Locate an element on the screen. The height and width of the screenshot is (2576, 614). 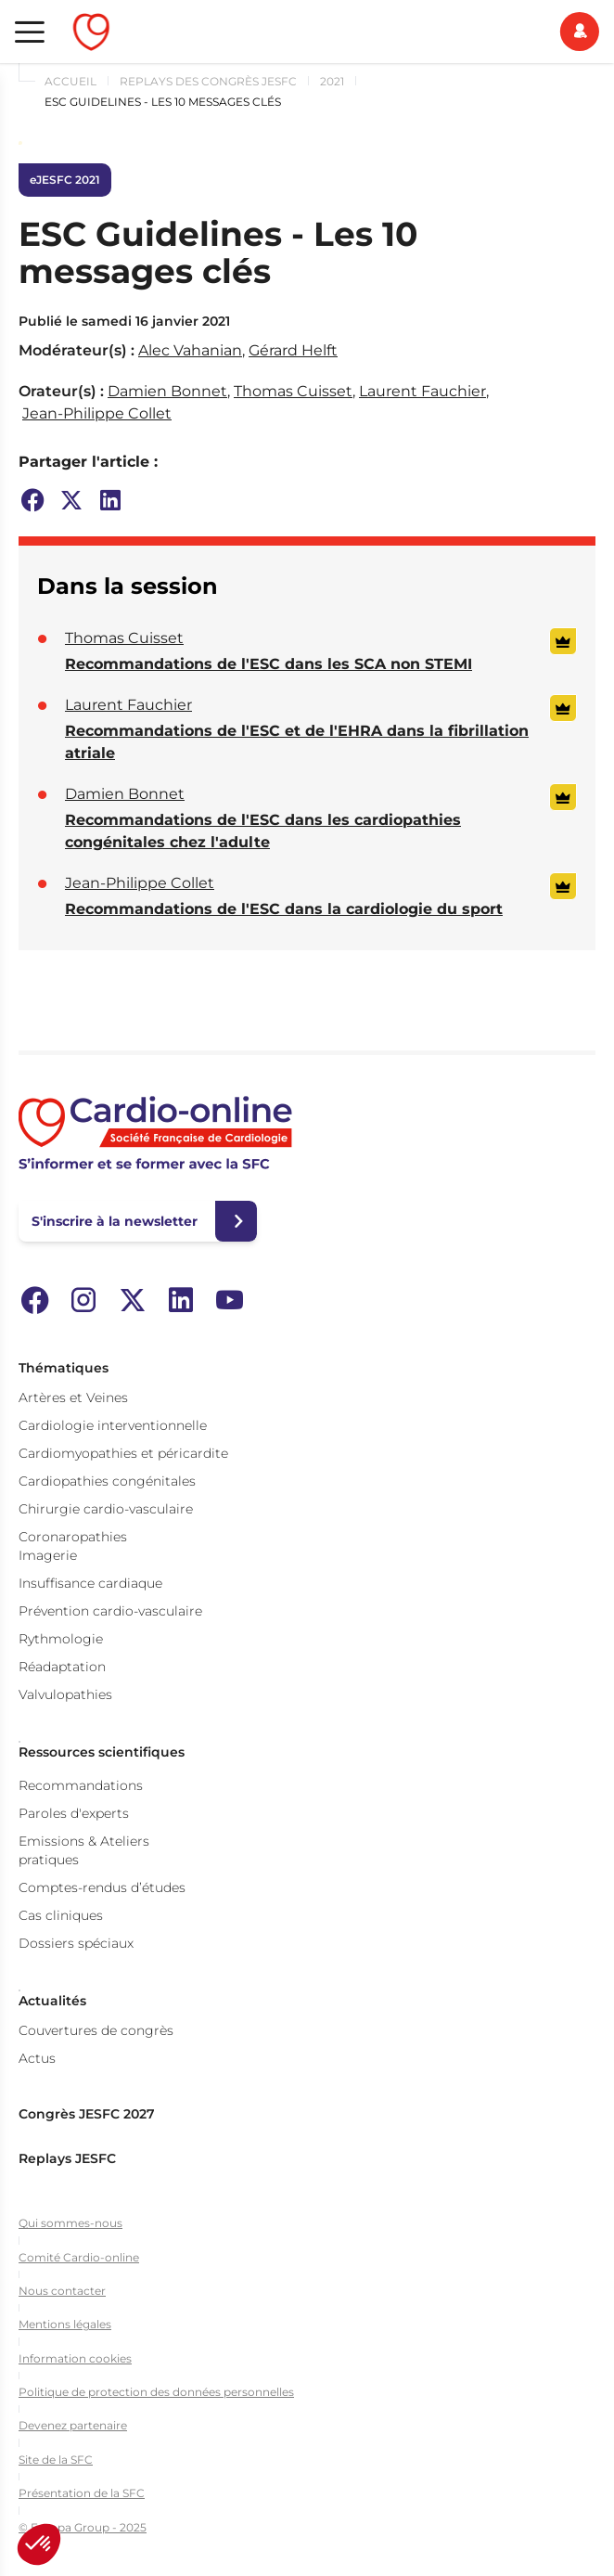
Laurent Fauchier is located at coordinates (422, 391).